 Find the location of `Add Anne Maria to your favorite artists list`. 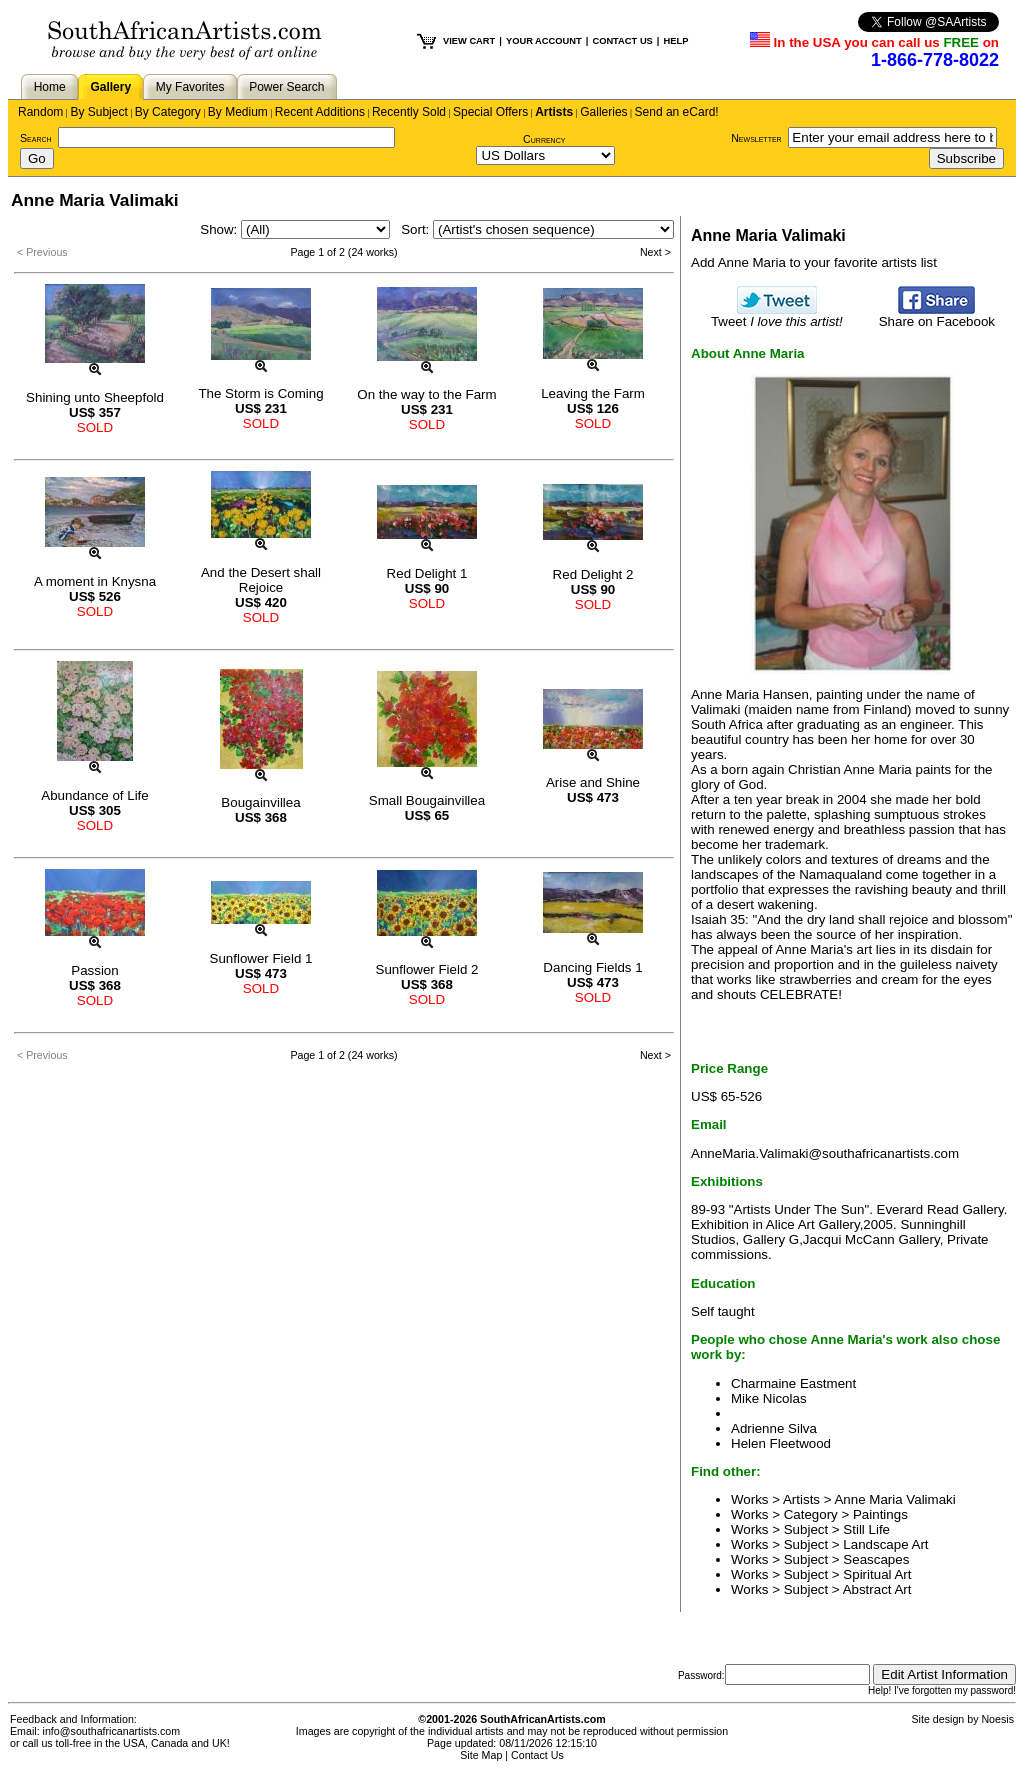

Add Anne Maria to your favorite artists list is located at coordinates (814, 262).